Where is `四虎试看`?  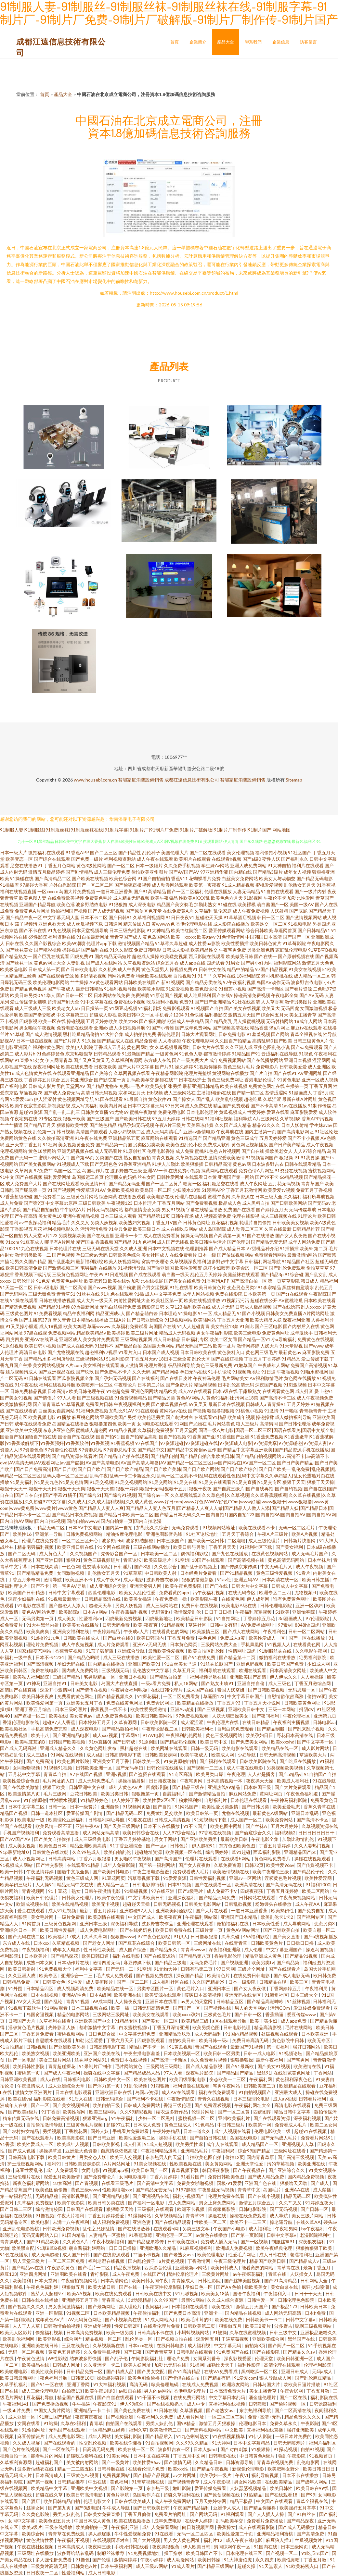
四虎试看 is located at coordinates (215, 963).